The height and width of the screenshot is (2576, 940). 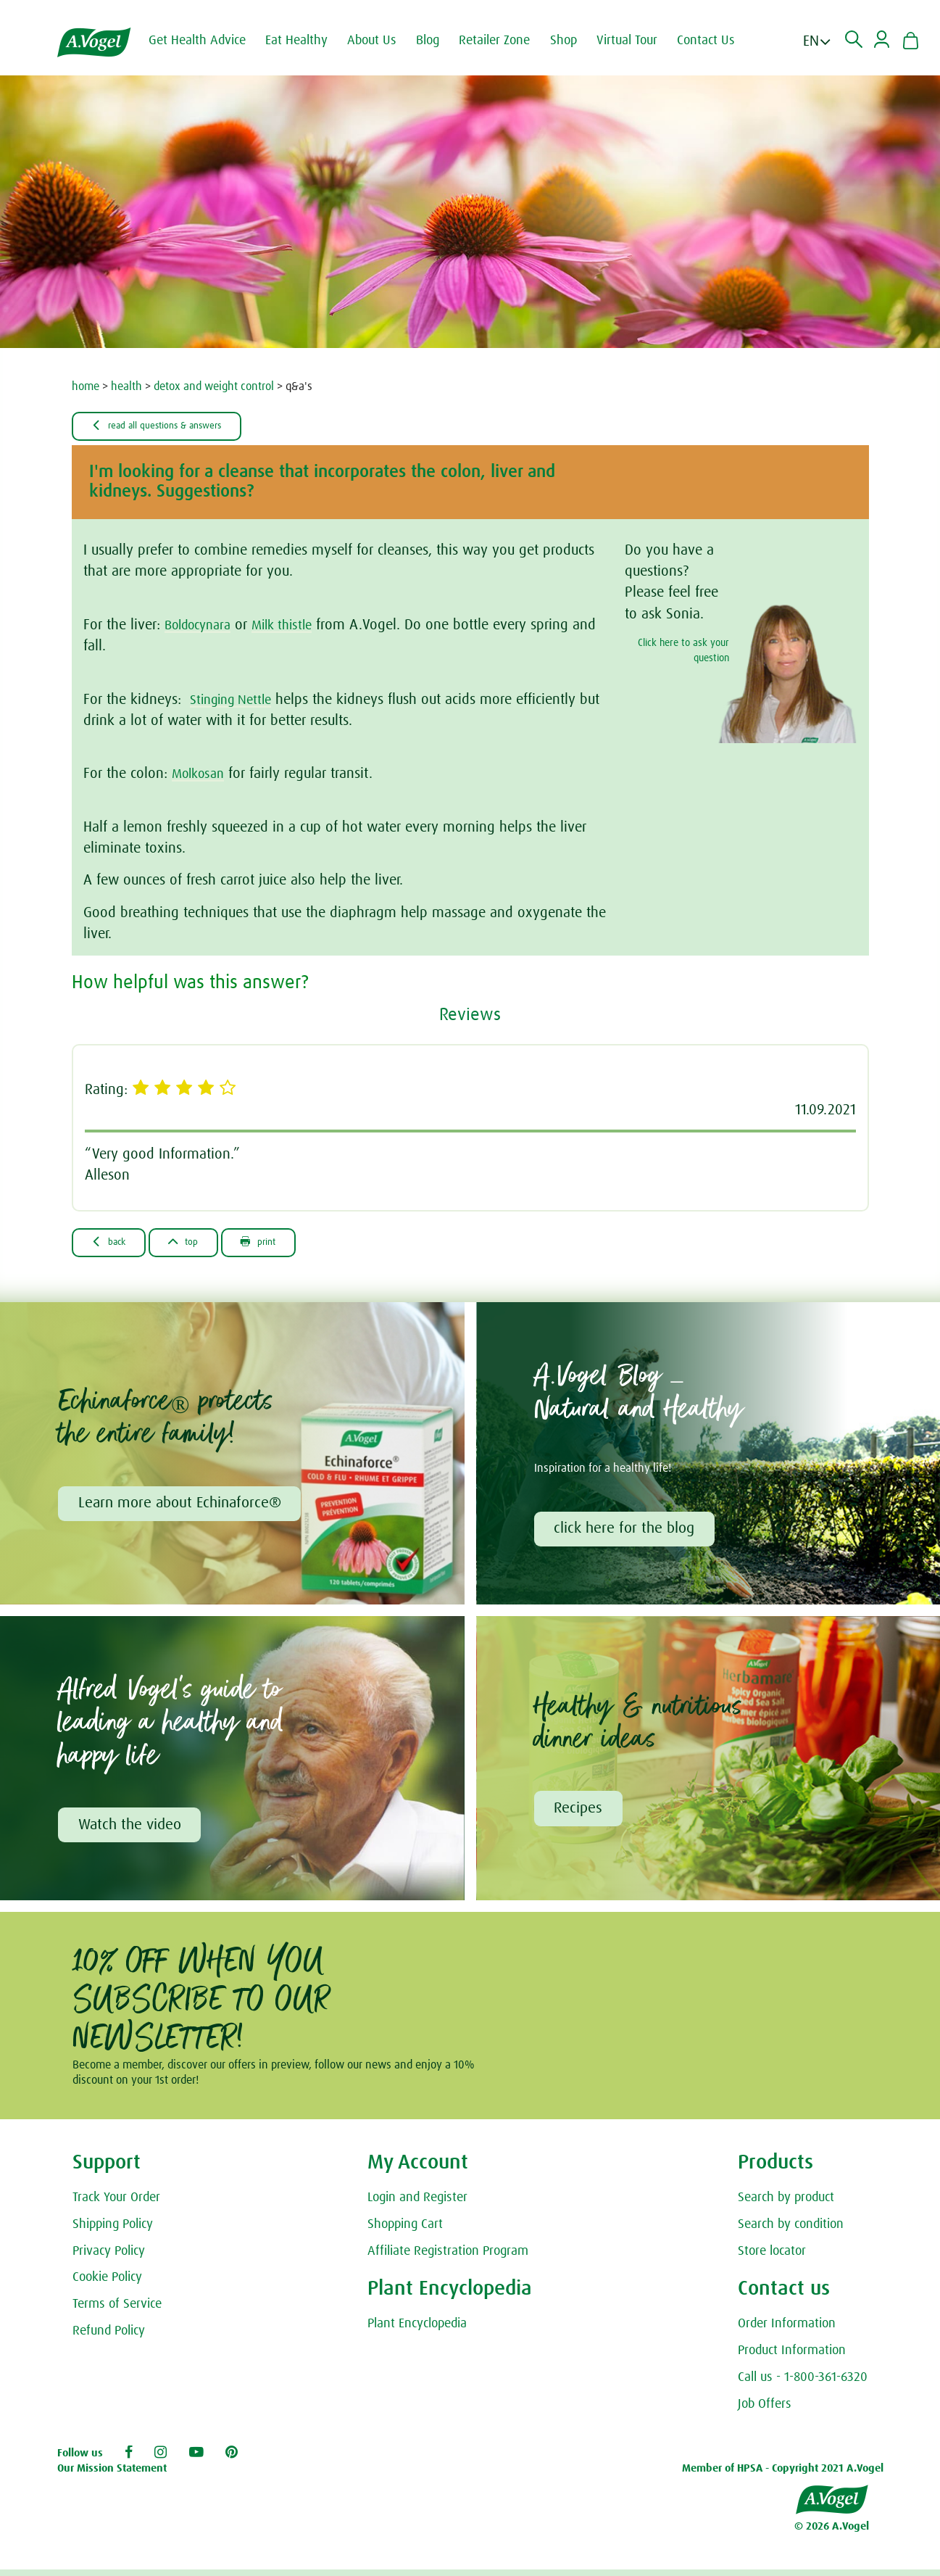 I want to click on About Us, so click(x=383, y=40).